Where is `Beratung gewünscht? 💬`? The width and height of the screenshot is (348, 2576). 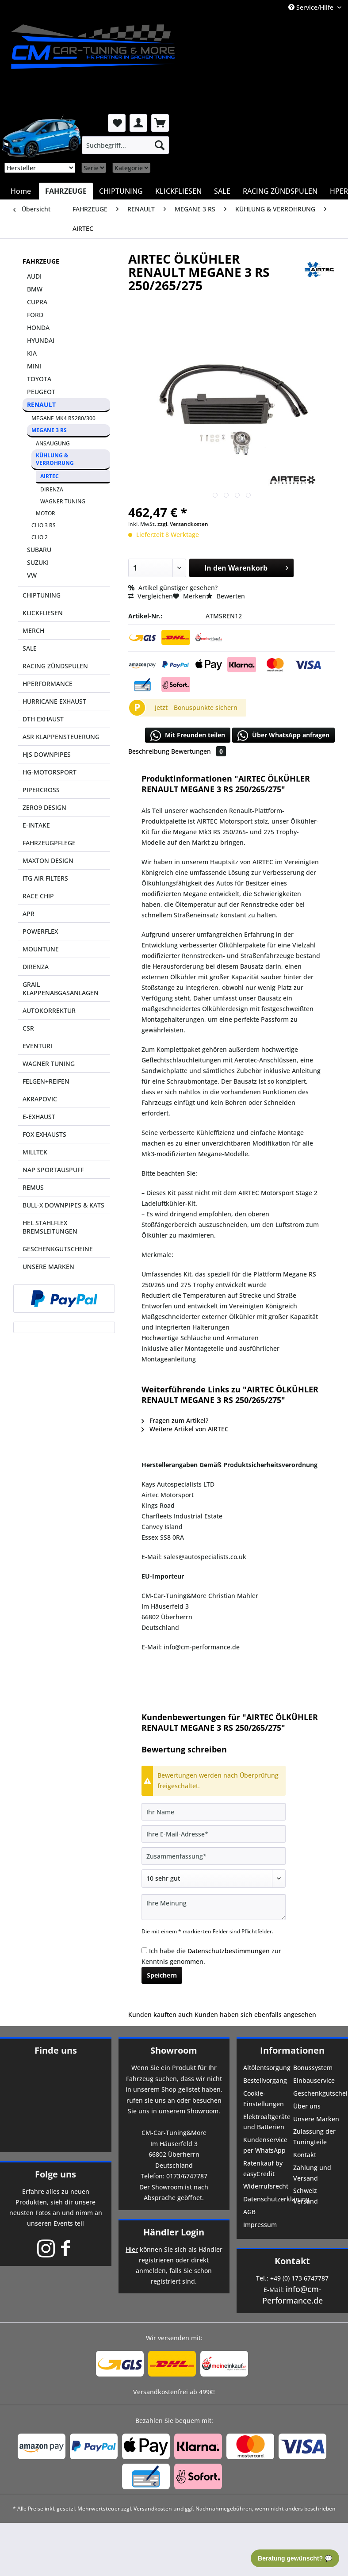 Beratung gewünscht? 💬 is located at coordinates (295, 2558).